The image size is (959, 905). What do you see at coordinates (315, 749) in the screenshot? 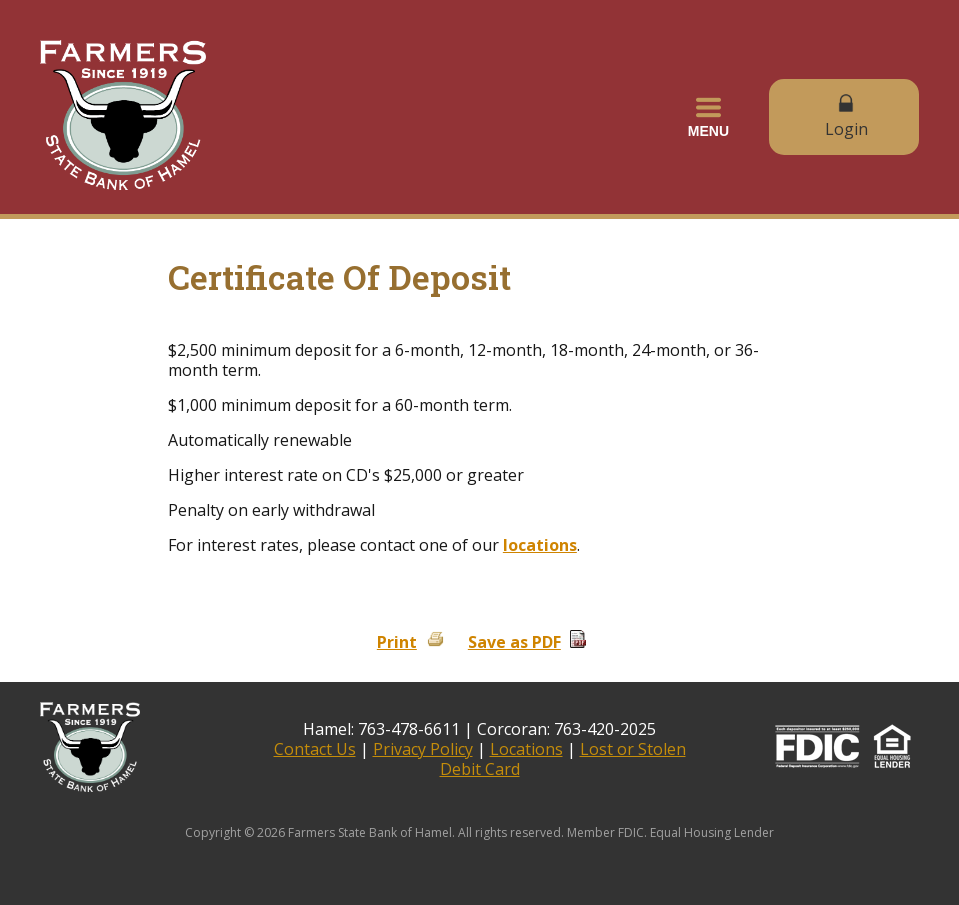
I see `Contact Us` at bounding box center [315, 749].